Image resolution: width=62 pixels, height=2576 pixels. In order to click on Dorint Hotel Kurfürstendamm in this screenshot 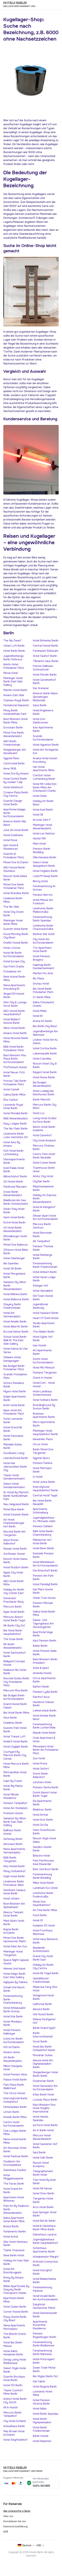, I will do `click(43, 1360)`.